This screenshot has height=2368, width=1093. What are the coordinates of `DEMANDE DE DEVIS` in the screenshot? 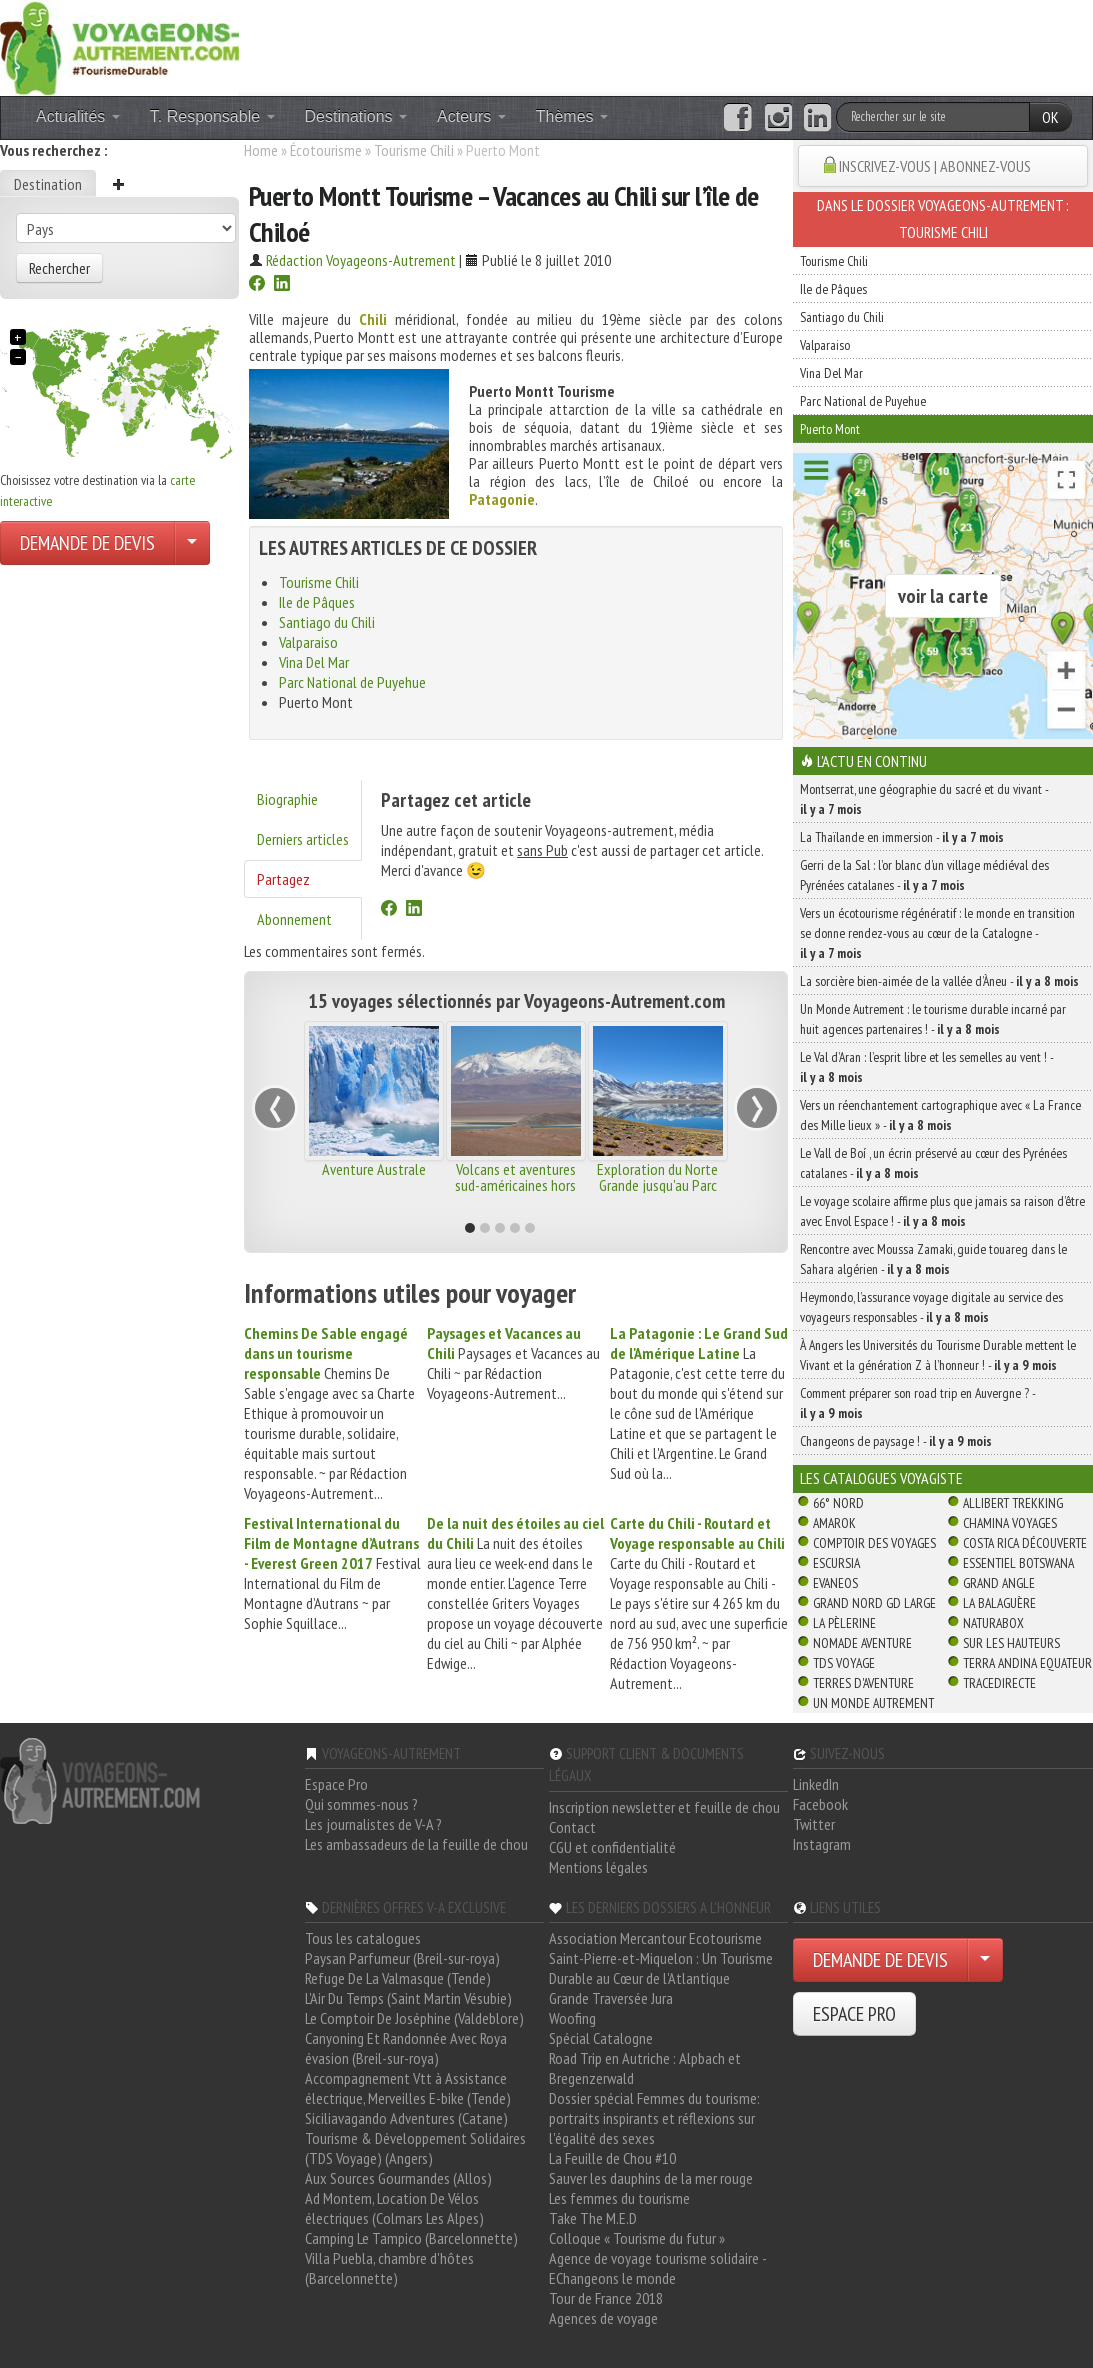 It's located at (87, 543).